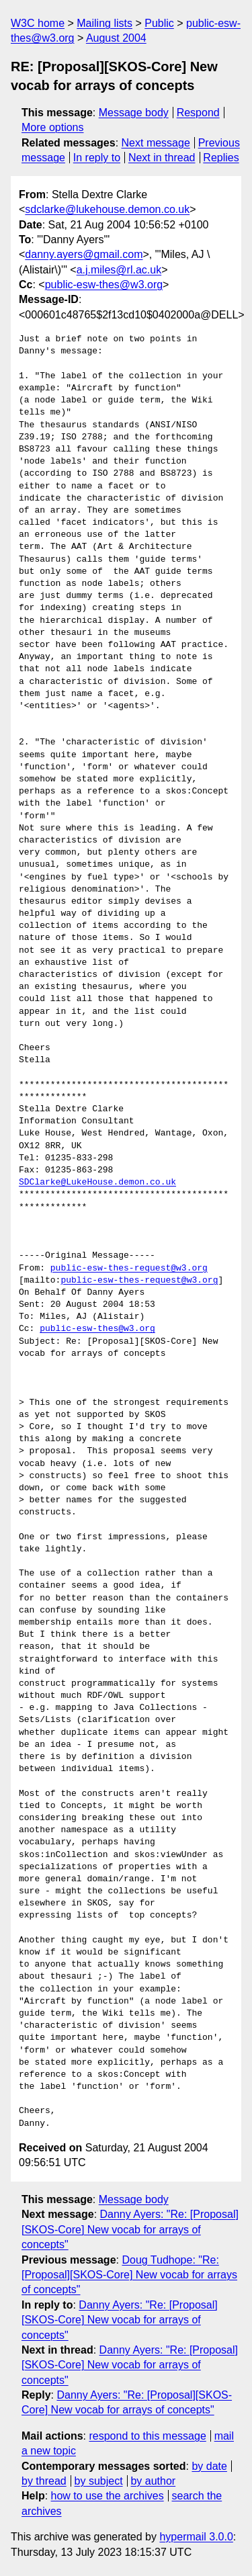  What do you see at coordinates (209, 2466) in the screenshot?
I see `by date` at bounding box center [209, 2466].